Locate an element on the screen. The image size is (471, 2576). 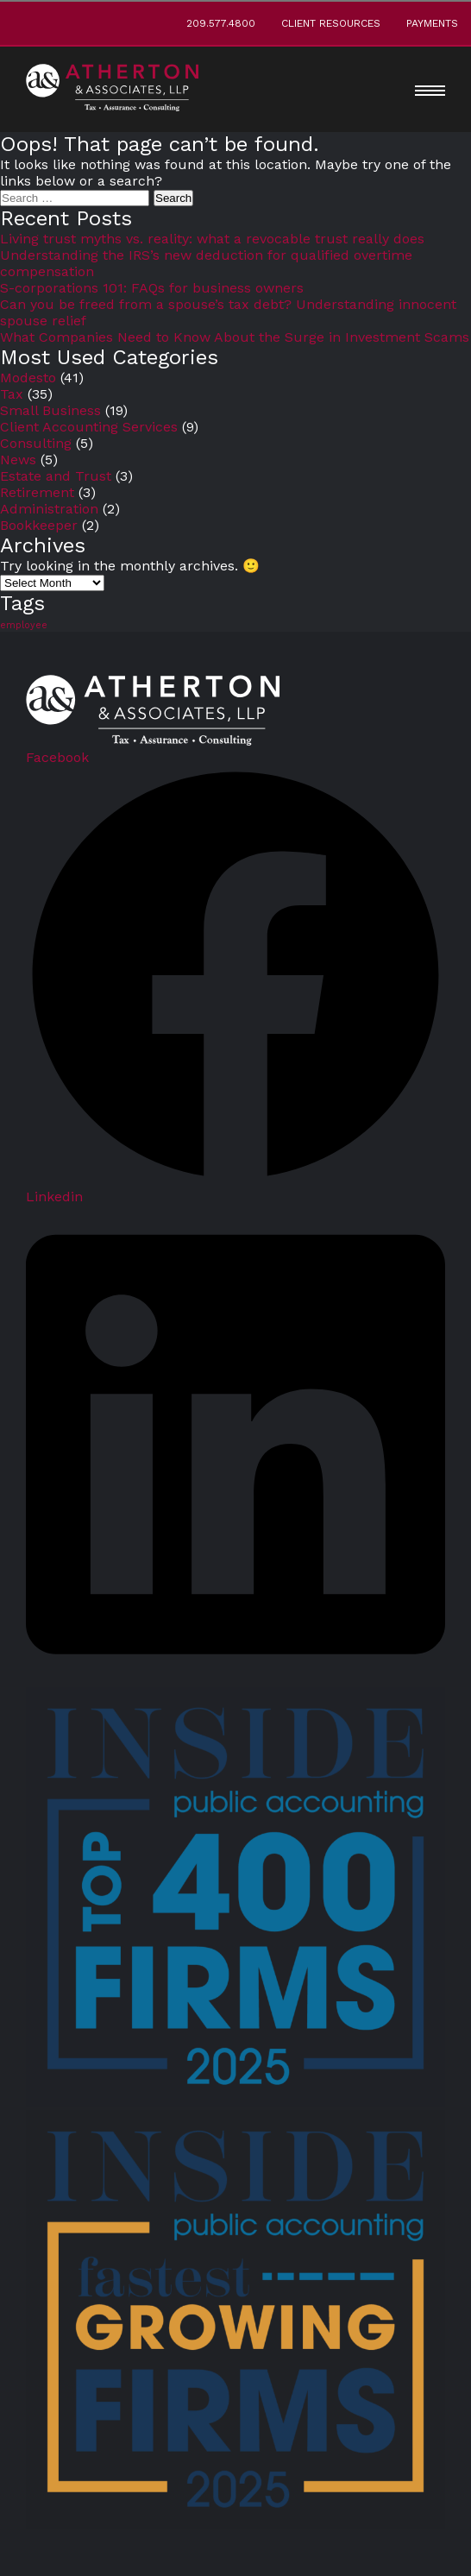
Estate and Trust is located at coordinates (55, 476).